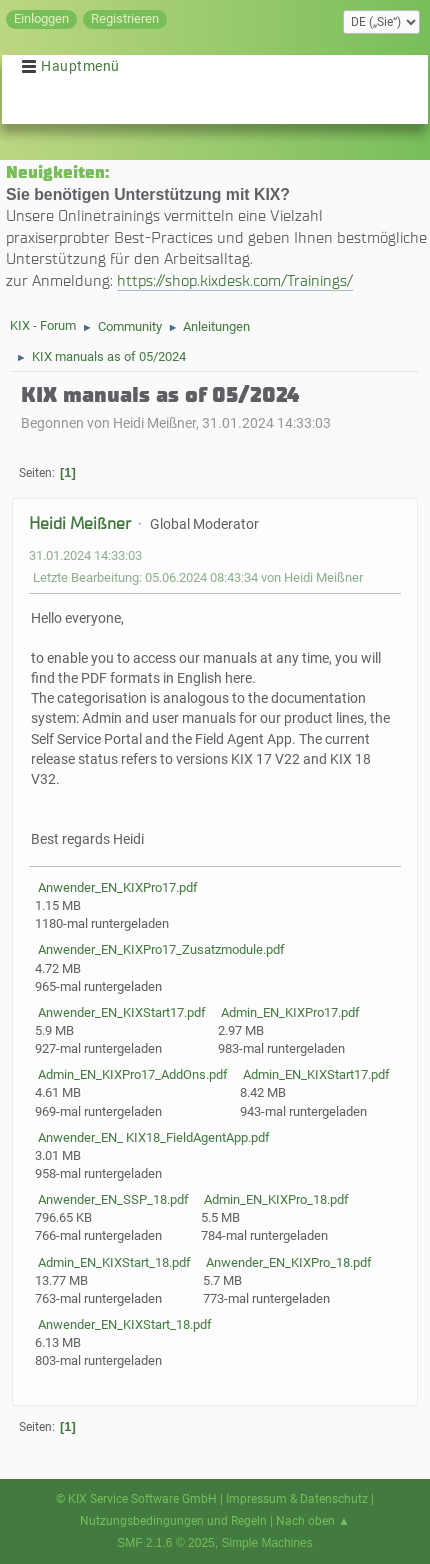 Image resolution: width=430 pixels, height=1564 pixels. I want to click on Admin_EN_KIXStart_18.pdf, so click(113, 1262).